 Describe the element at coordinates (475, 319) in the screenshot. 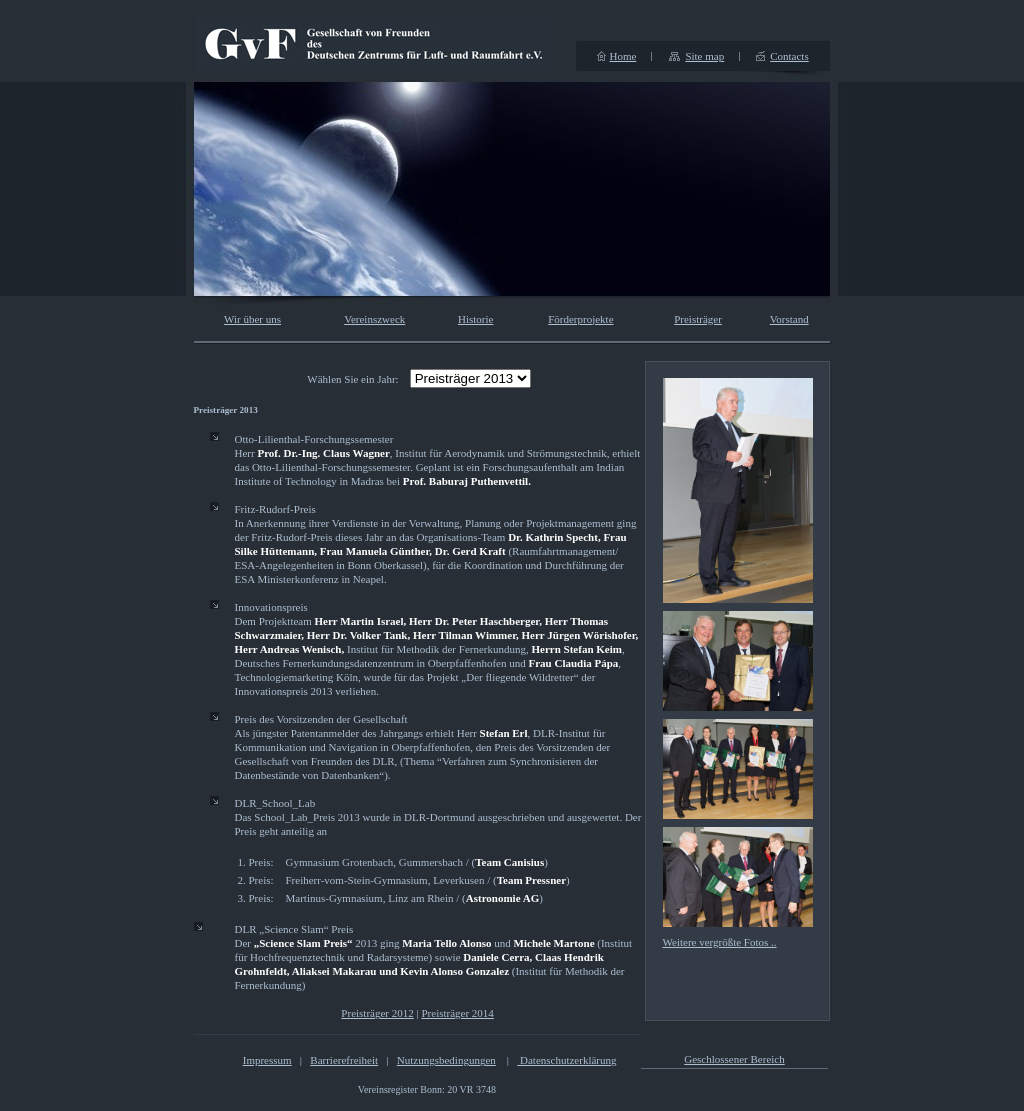

I see `Historie` at that location.